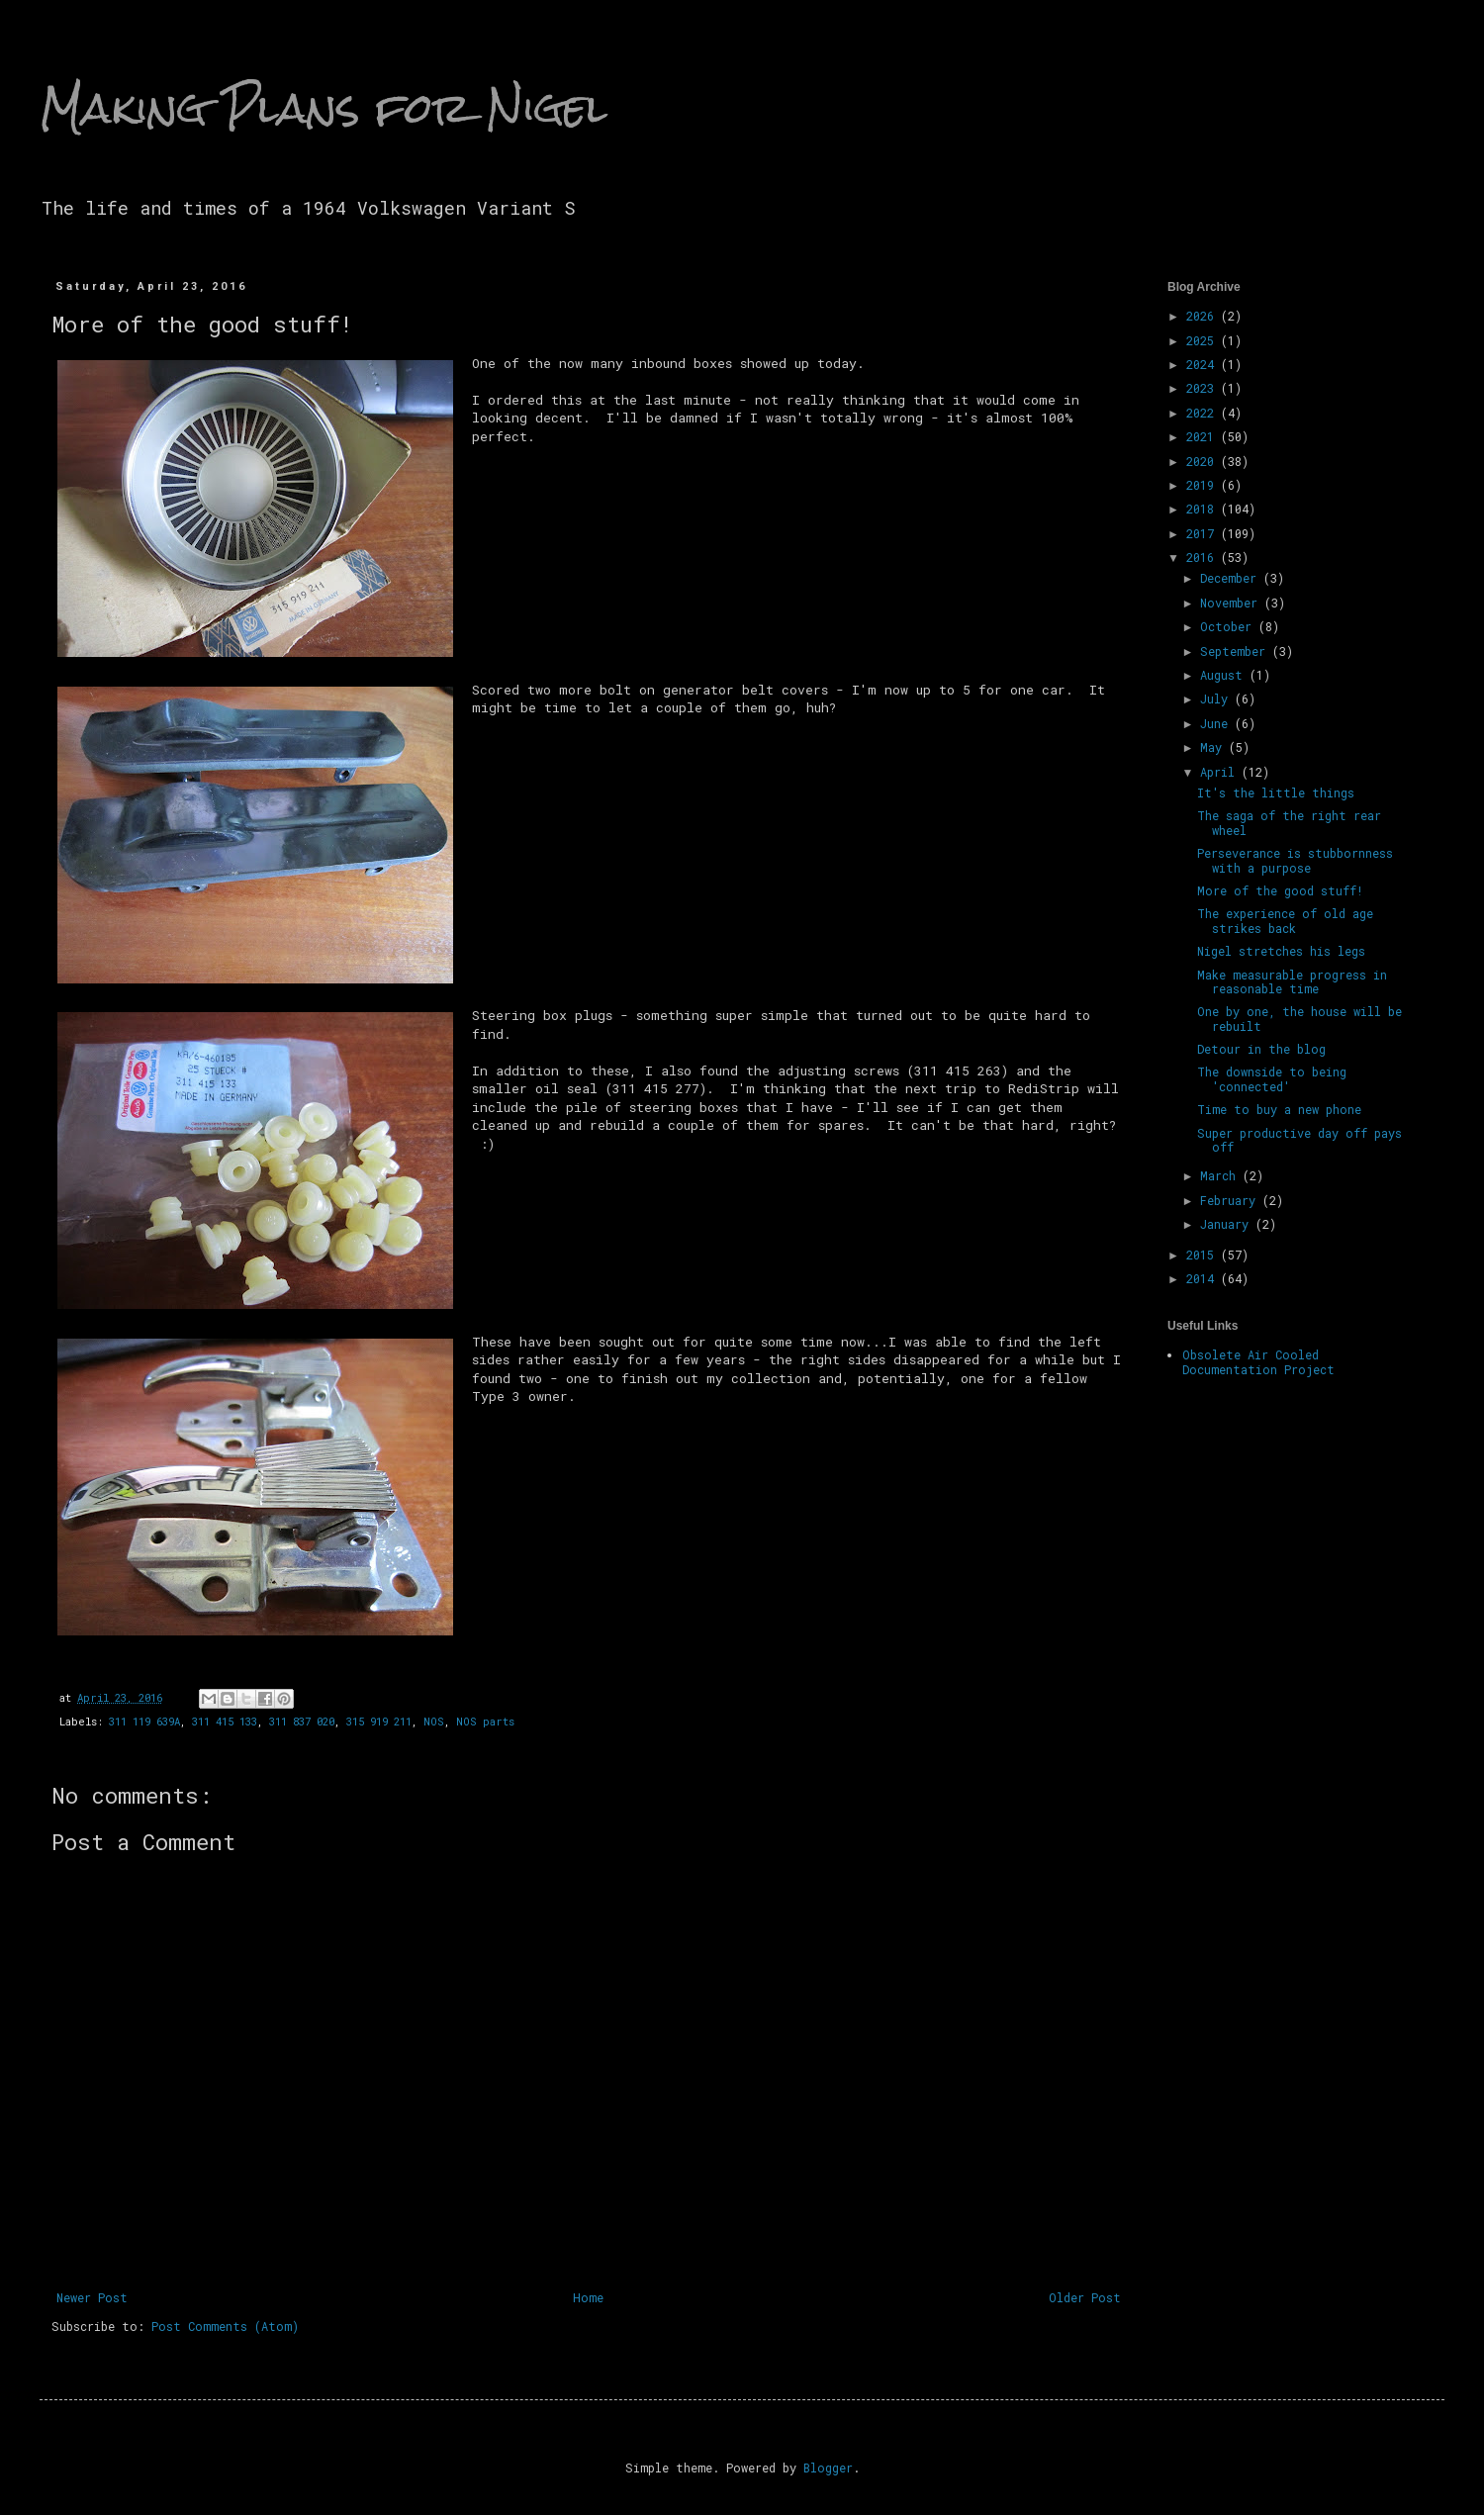  I want to click on Detour in the blog, so click(1261, 1049).